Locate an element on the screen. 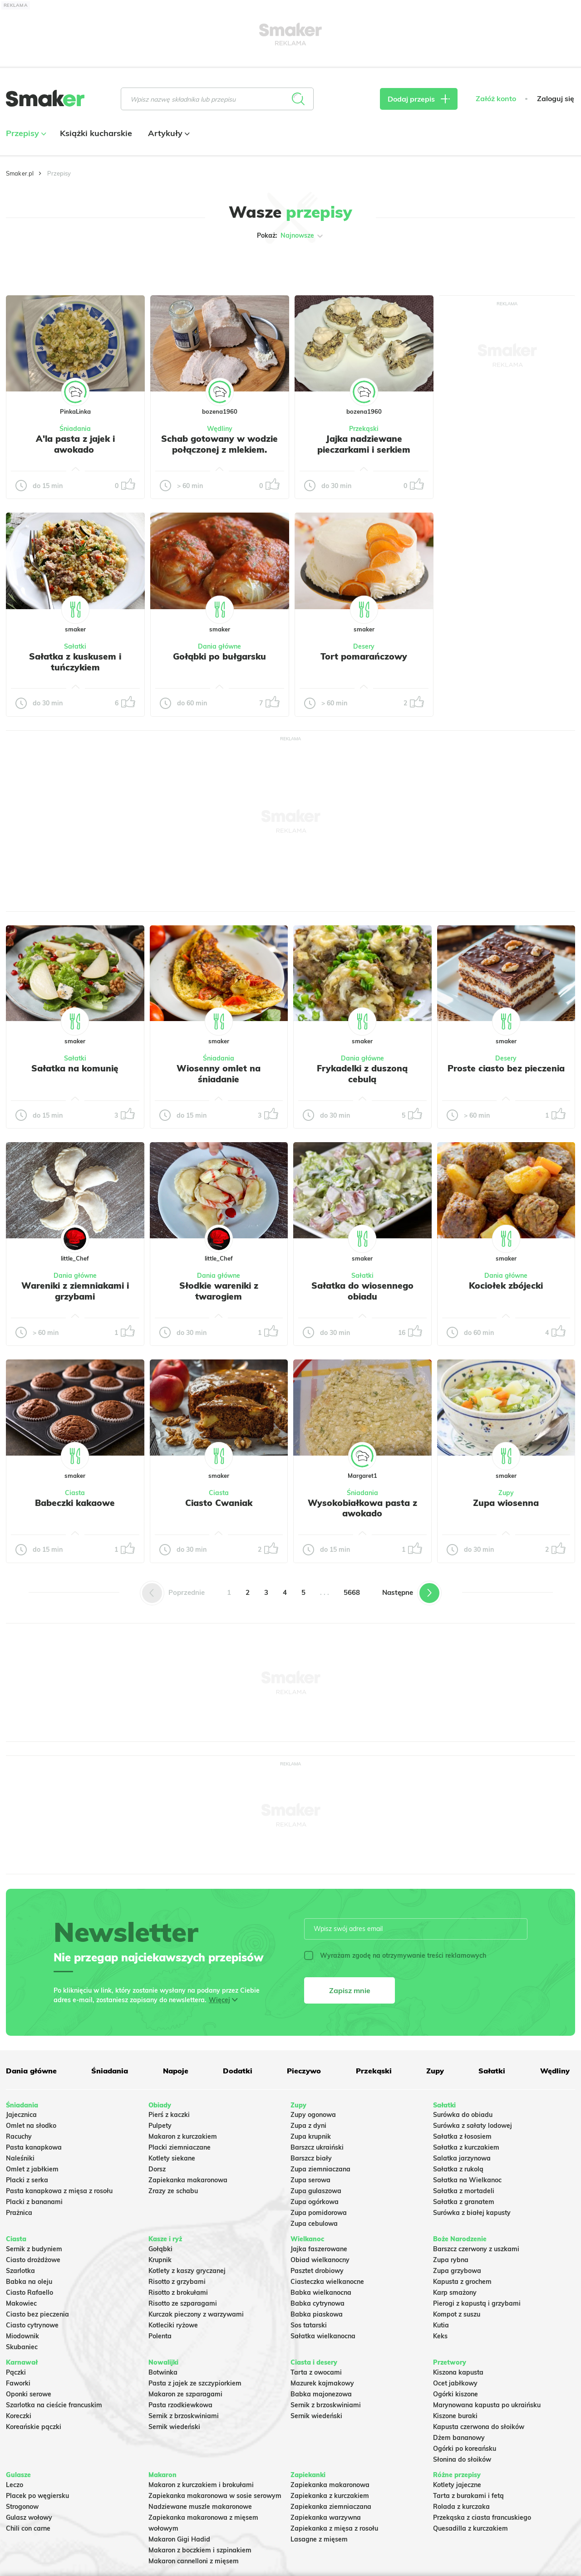  Pasta rzodkiewkowa is located at coordinates (180, 2405).